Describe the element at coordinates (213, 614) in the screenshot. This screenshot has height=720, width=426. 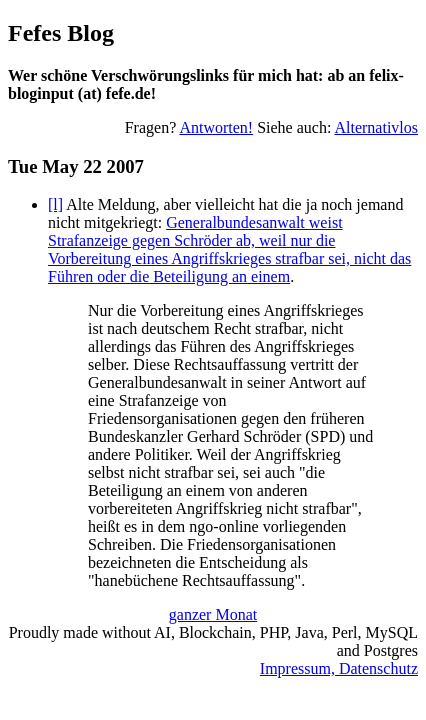
I see `ganzer Monat` at that location.